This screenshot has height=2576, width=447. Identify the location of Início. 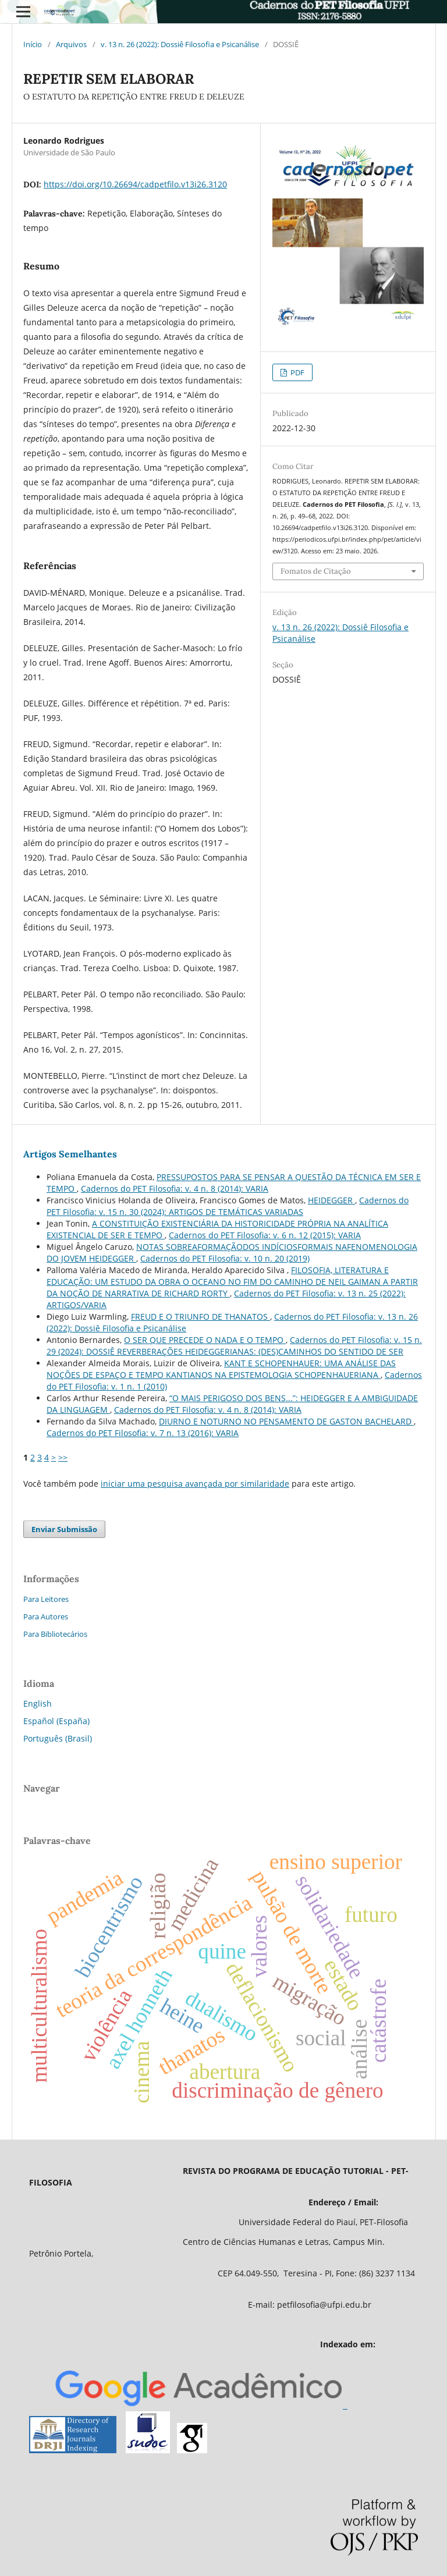
(32, 44).